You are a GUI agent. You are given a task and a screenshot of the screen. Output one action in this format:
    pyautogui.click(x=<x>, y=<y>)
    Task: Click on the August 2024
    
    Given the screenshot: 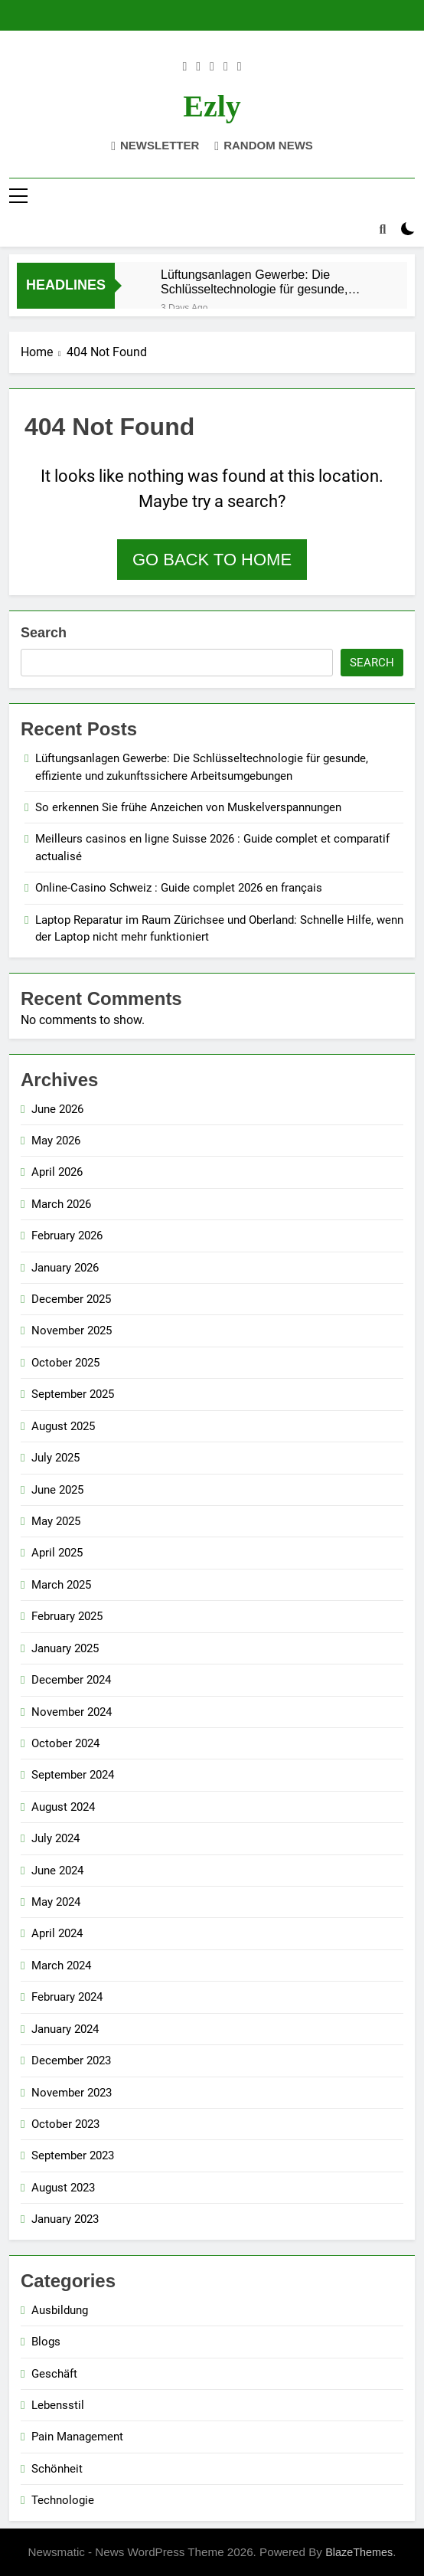 What is the action you would take?
    pyautogui.click(x=63, y=1807)
    